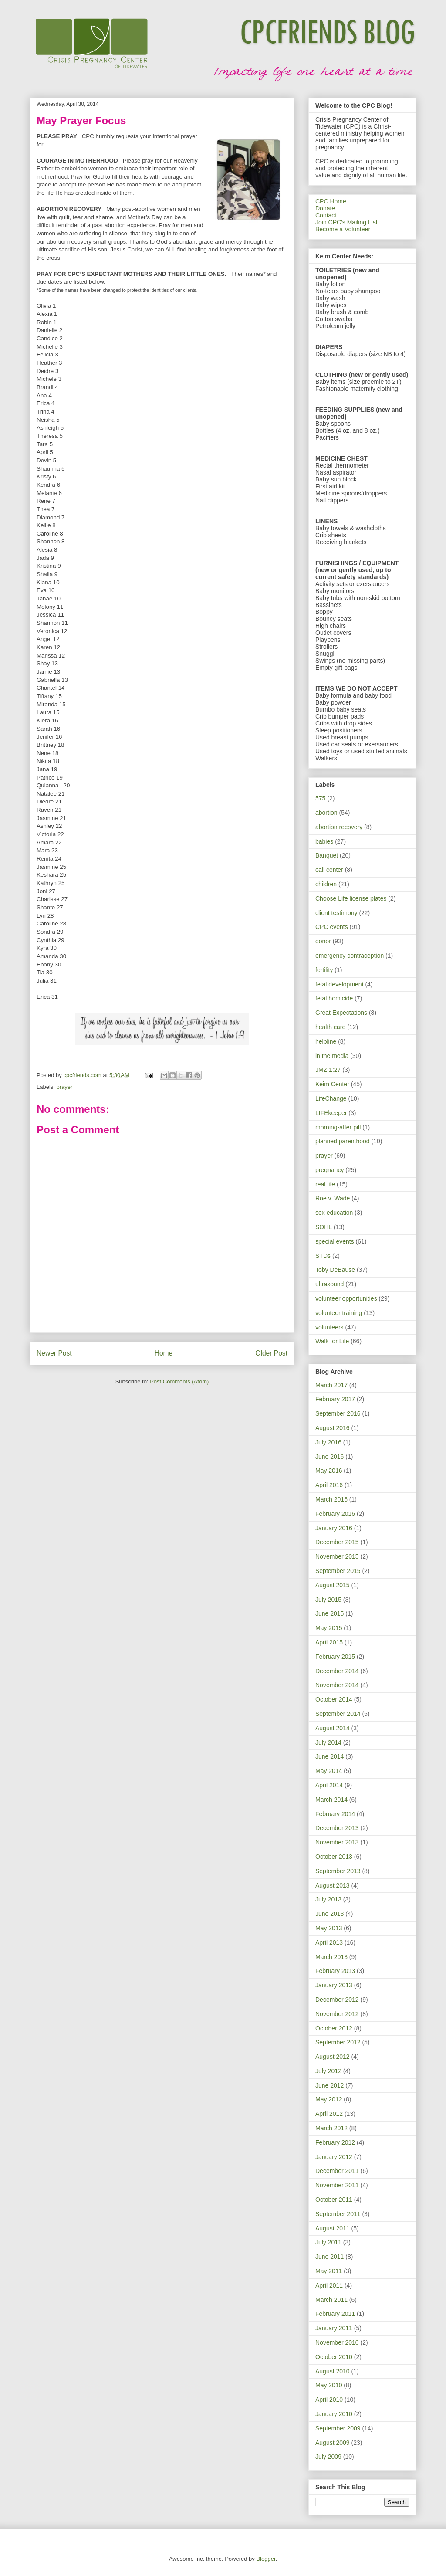 The height and width of the screenshot is (2576, 446). Describe the element at coordinates (331, 1112) in the screenshot. I see `LIFEkeeper` at that location.